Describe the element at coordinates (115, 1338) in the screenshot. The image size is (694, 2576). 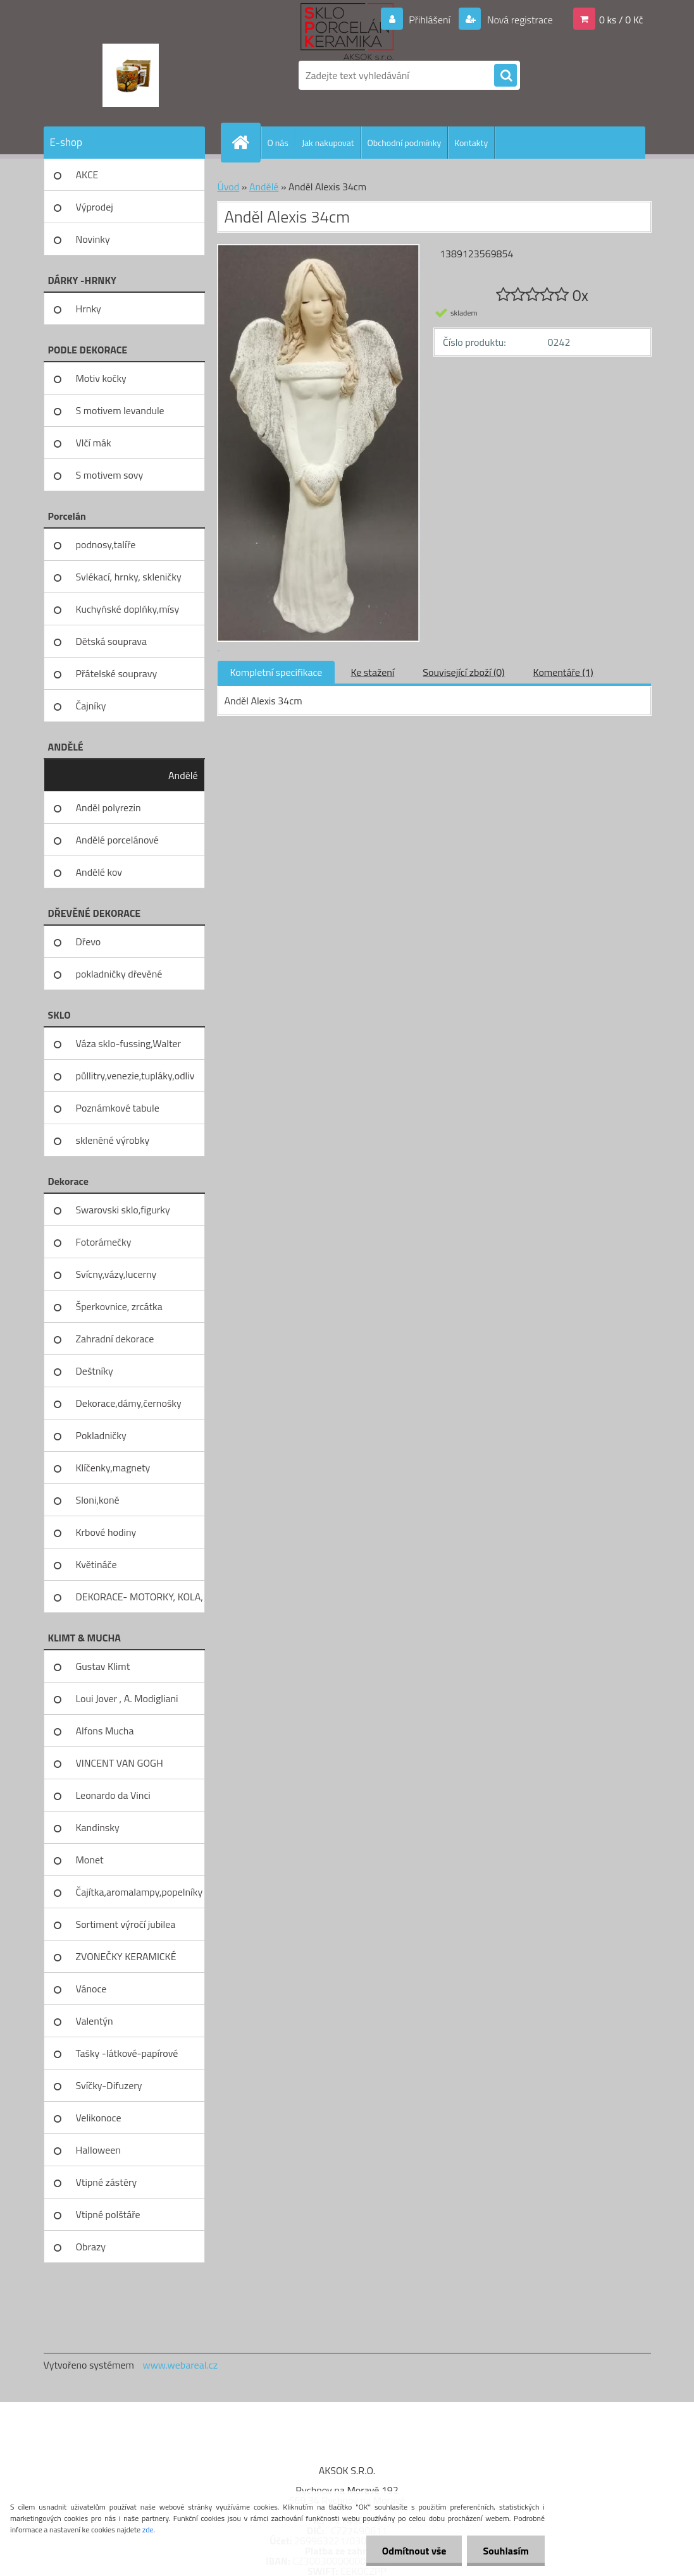
I see `Zahradní dekorace` at that location.